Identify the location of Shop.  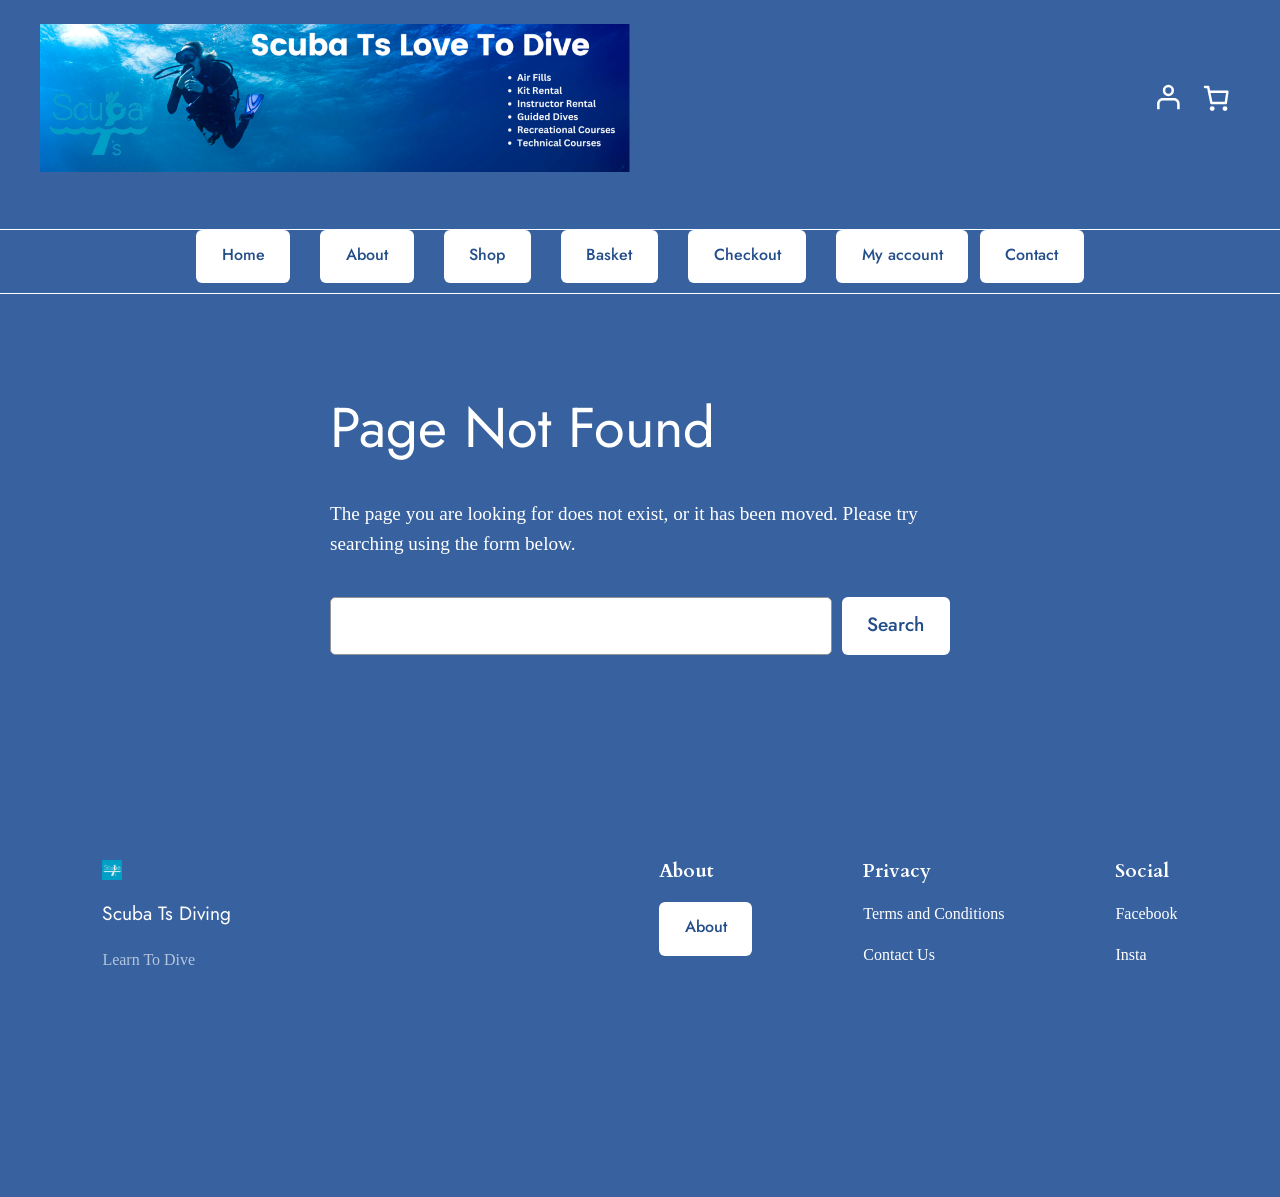
(487, 254).